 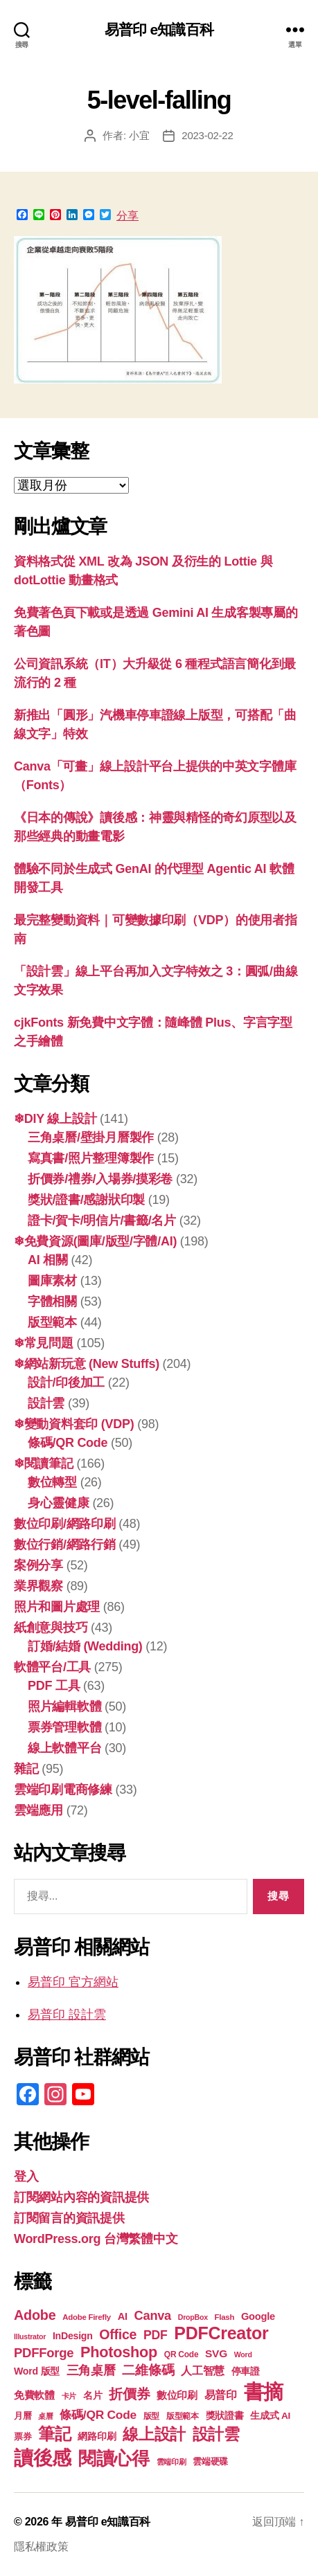 I want to click on 三角桌曆 [三角桌曆 (31 個項目)], so click(x=91, y=2370).